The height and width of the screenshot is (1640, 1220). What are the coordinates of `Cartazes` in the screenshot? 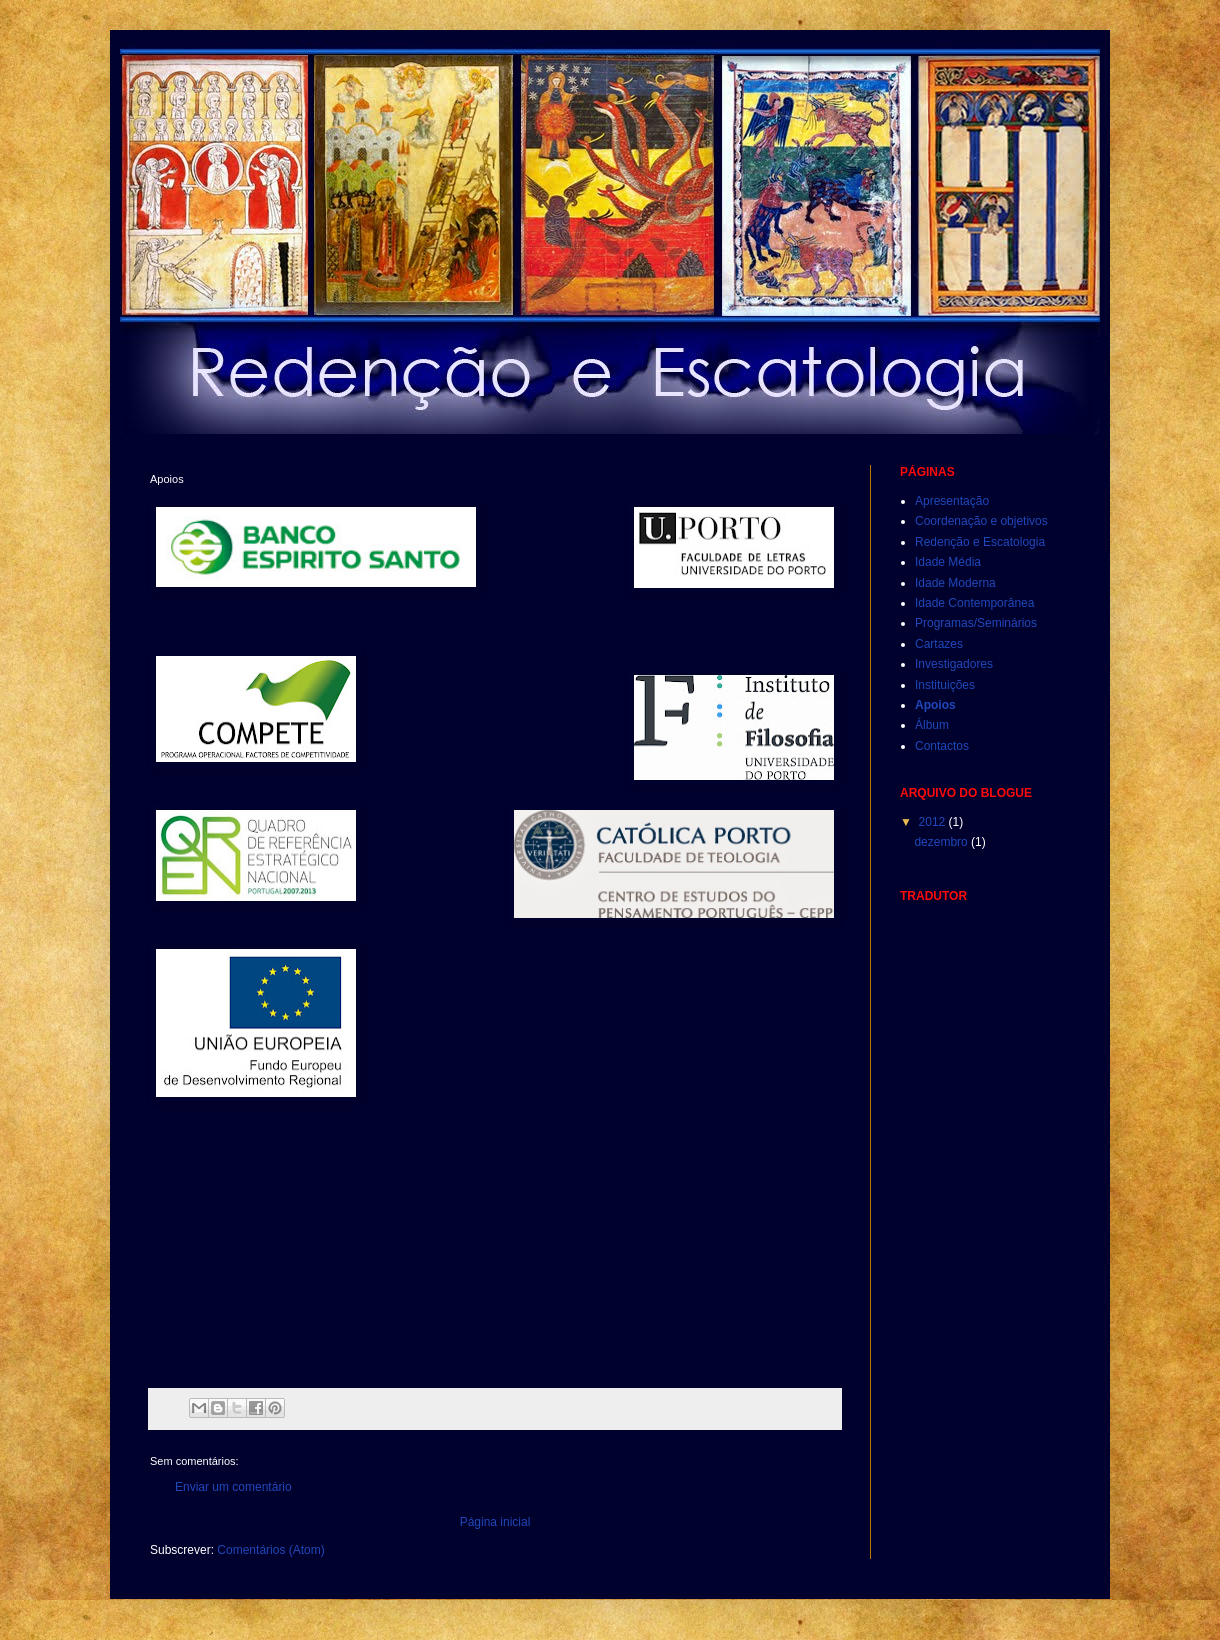 It's located at (939, 644).